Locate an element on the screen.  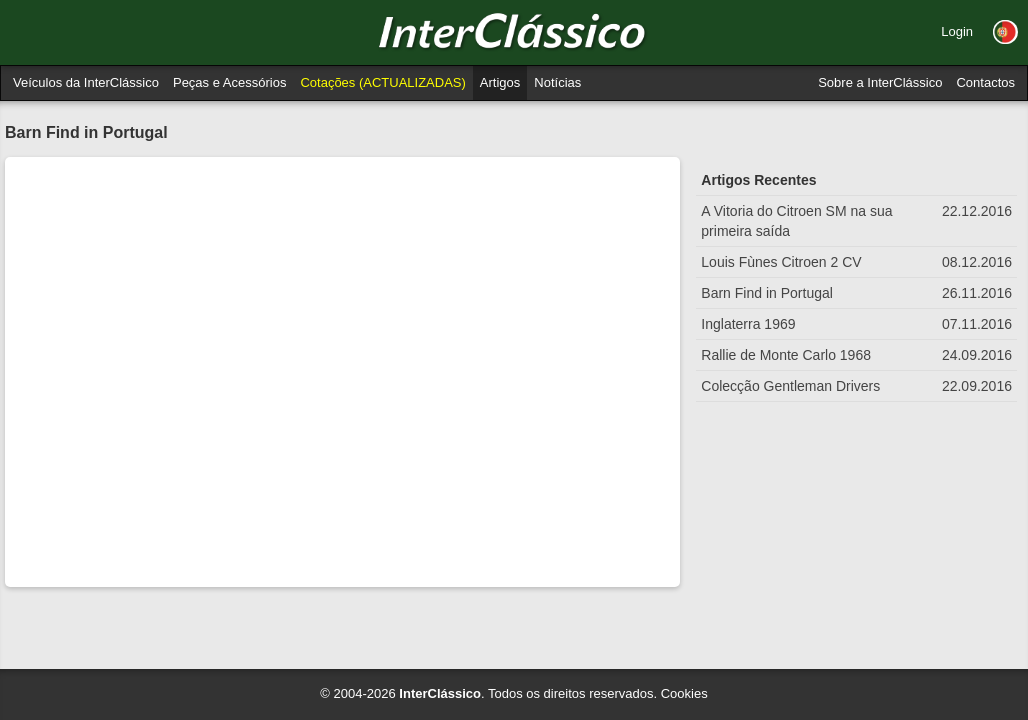
Cookies is located at coordinates (684, 693).